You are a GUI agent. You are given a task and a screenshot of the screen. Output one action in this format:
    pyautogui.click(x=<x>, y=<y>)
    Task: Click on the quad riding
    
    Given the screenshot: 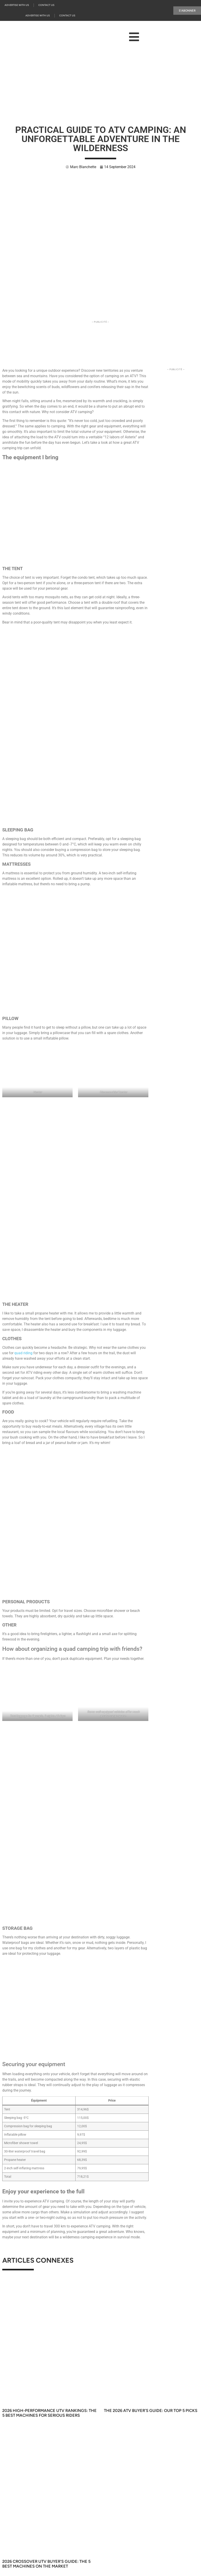 What is the action you would take?
    pyautogui.click(x=23, y=1353)
    